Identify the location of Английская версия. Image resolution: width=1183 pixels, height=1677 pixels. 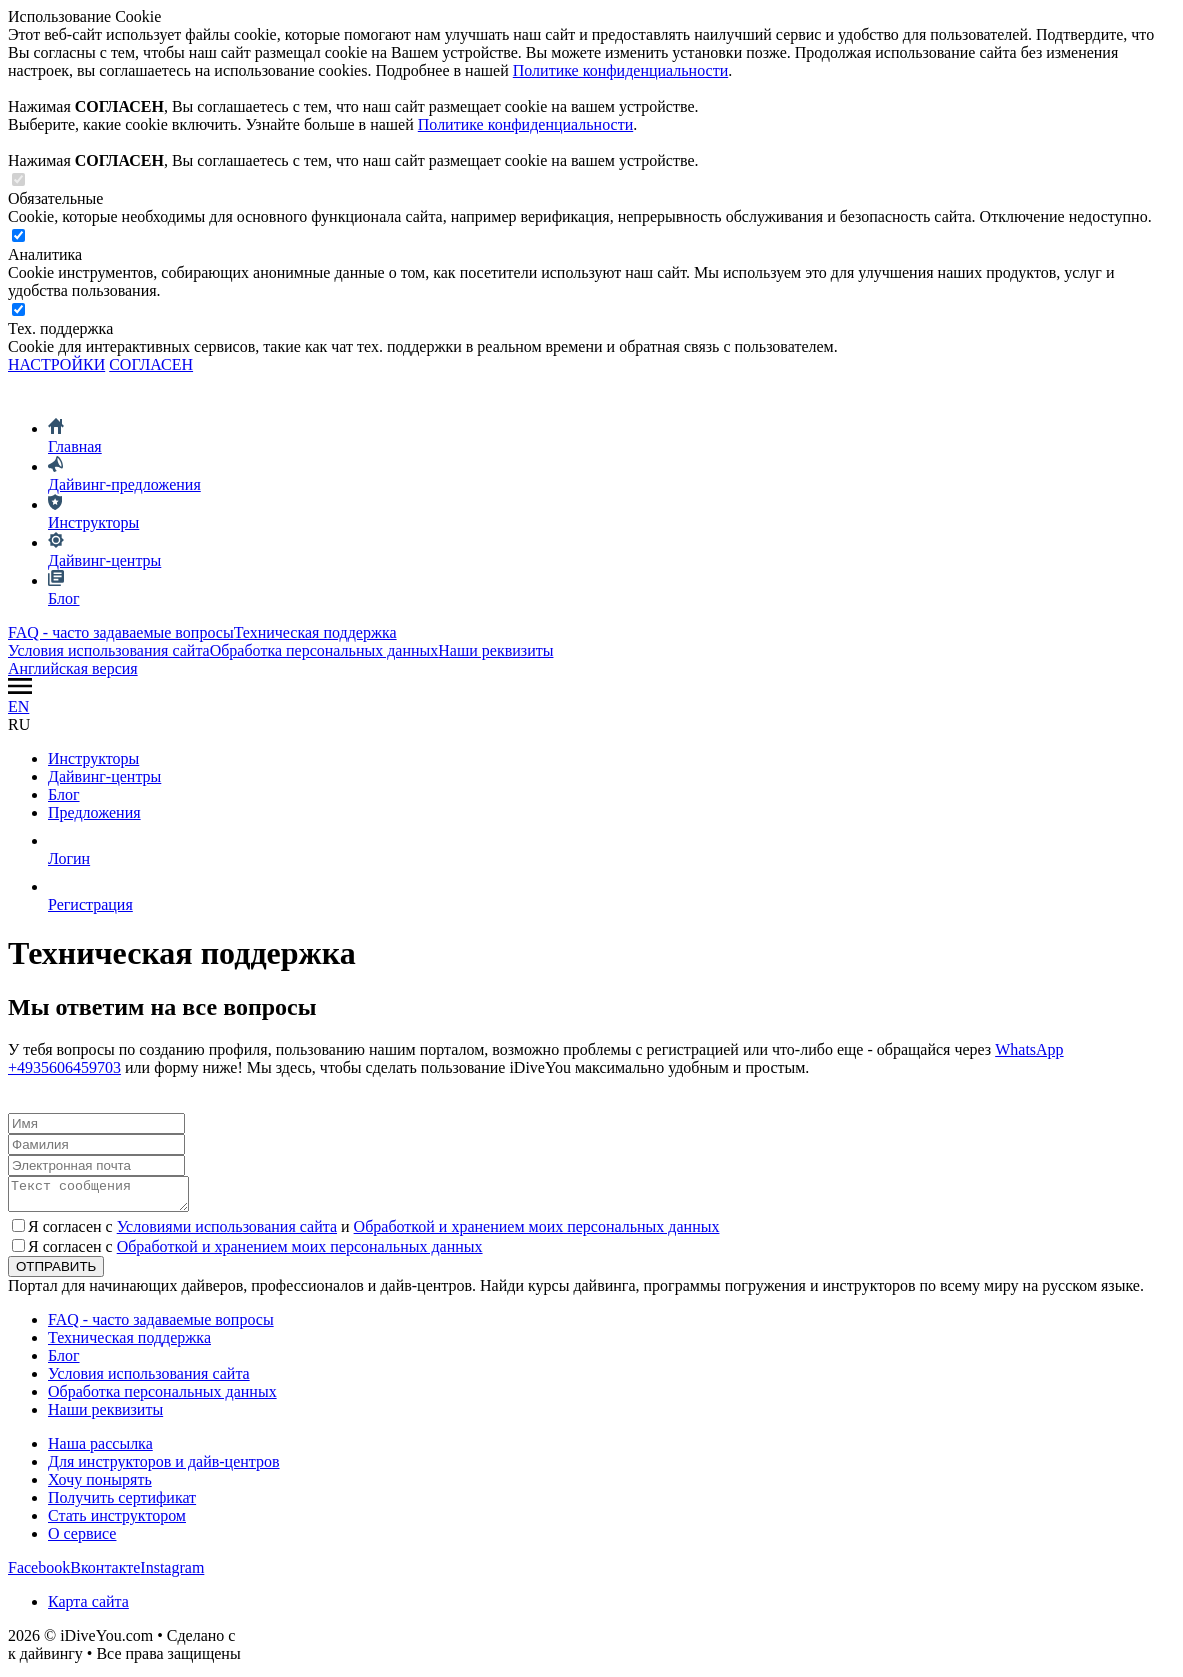
(73, 668).